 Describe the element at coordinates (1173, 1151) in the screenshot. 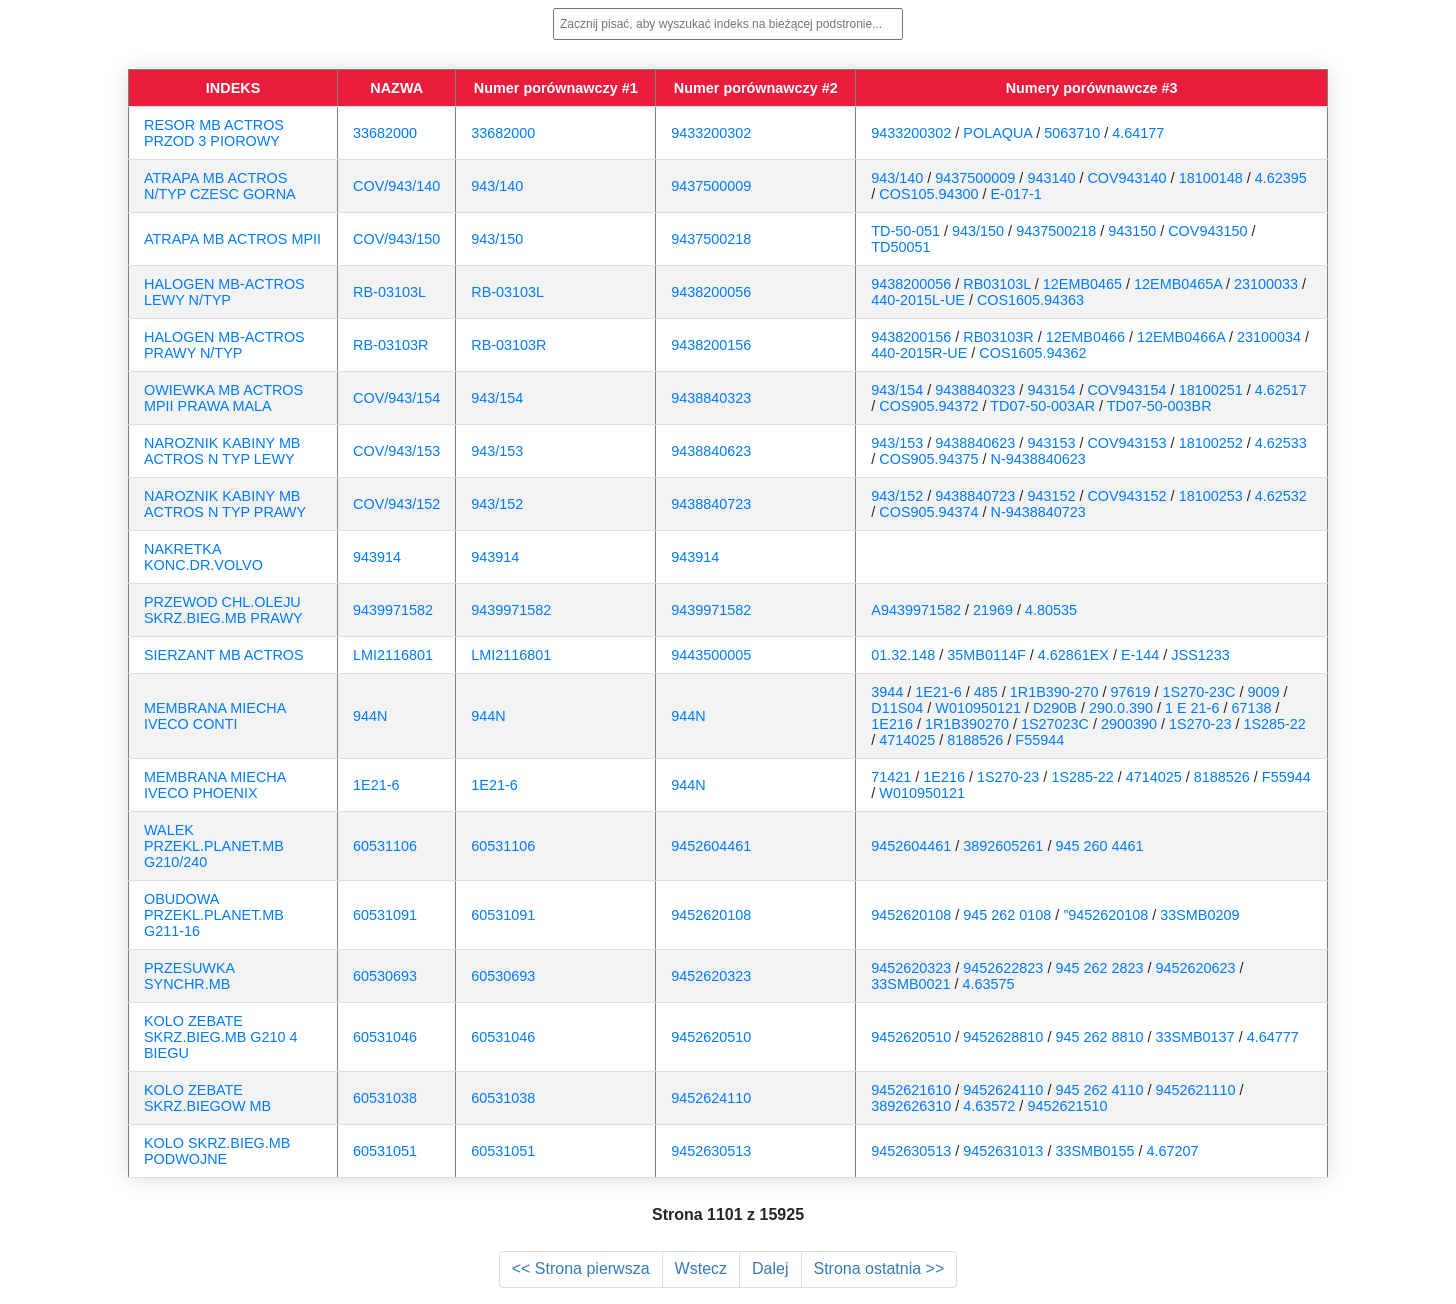

I see `4.67207` at that location.